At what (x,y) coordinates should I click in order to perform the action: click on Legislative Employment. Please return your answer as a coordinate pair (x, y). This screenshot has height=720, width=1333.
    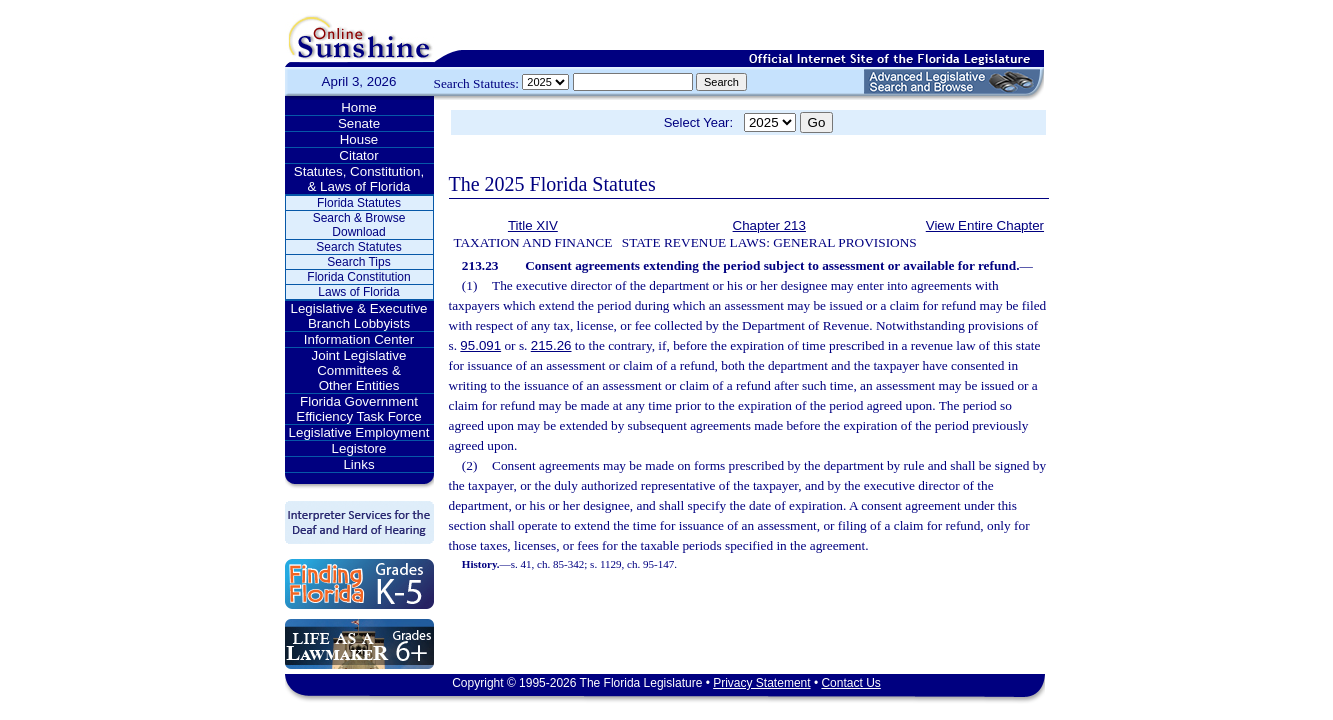
    Looking at the image, I should click on (359, 432).